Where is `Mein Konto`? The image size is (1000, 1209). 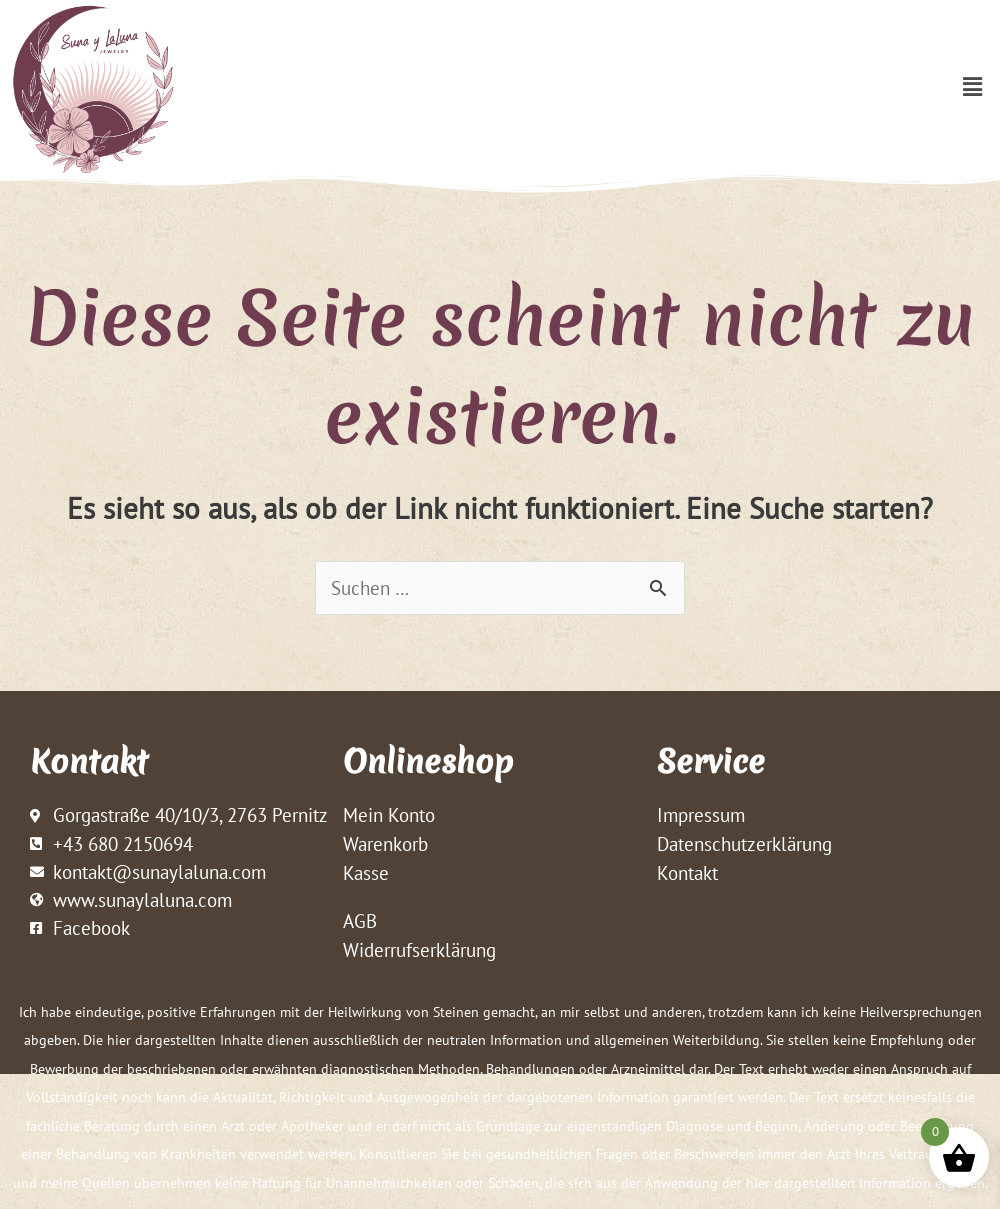
Mein Konto is located at coordinates (389, 816).